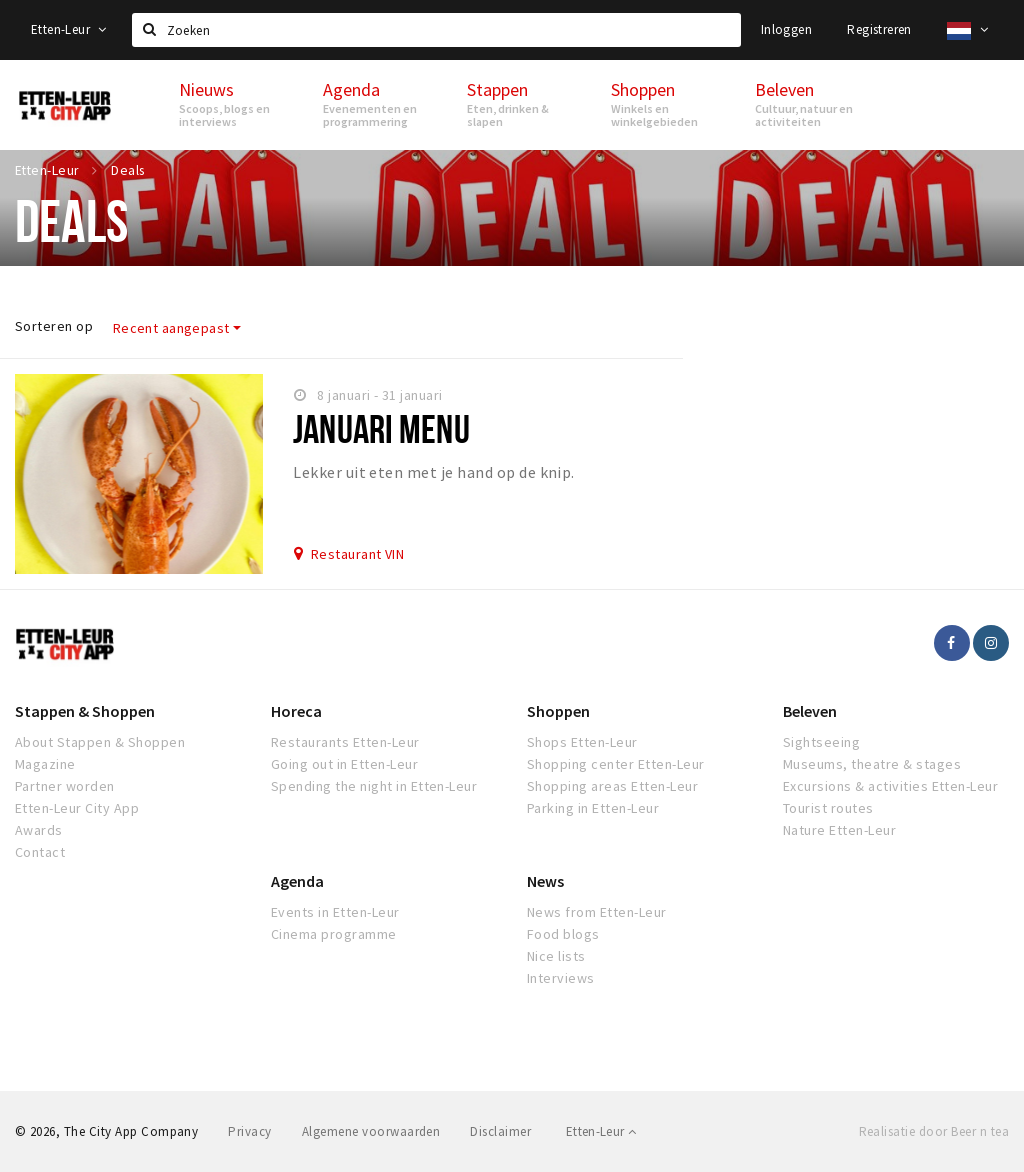  I want to click on Cinema programme, so click(334, 934).